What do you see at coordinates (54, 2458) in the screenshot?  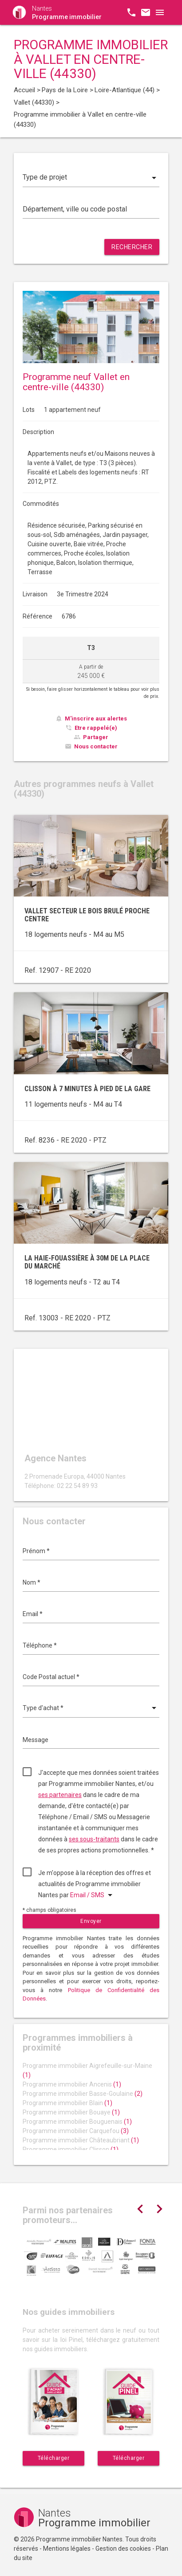 I see `Télécharger` at bounding box center [54, 2458].